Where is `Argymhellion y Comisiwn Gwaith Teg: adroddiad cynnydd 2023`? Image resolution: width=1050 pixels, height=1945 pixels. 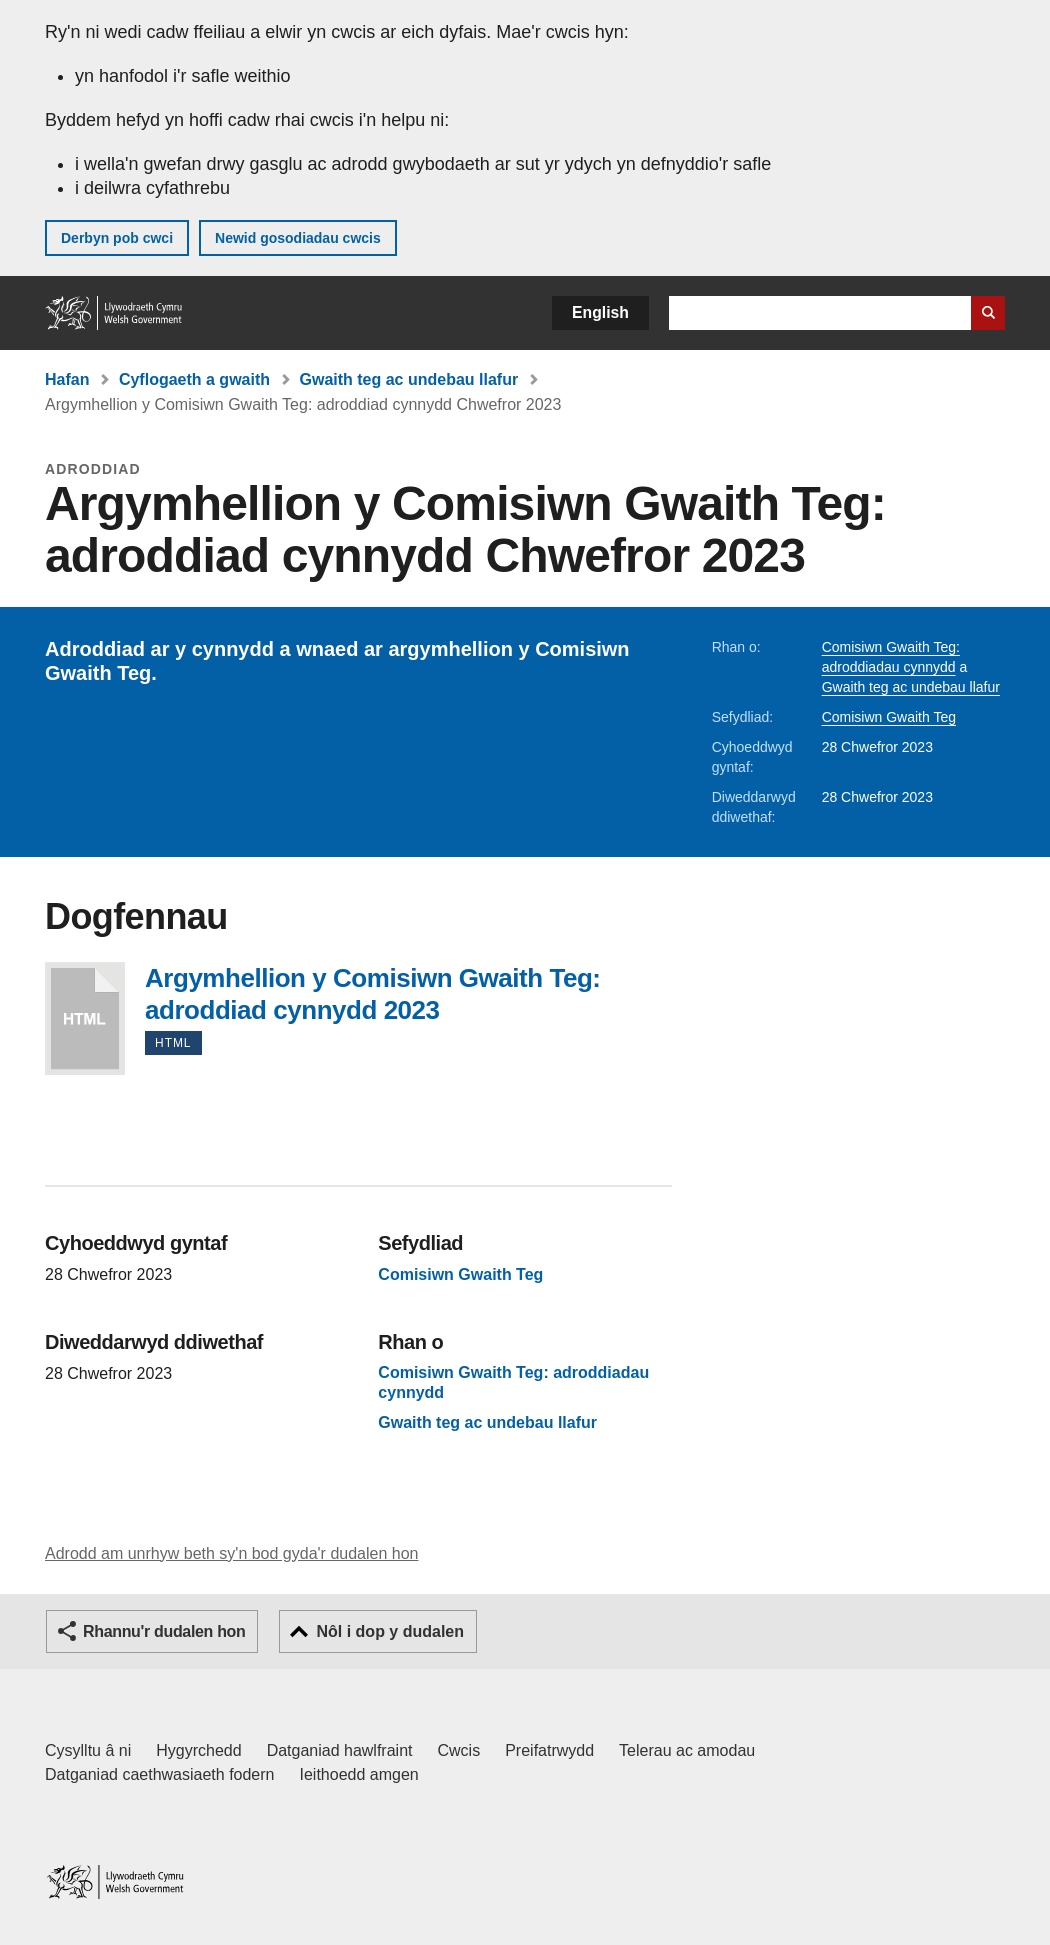
Argymhellion y Comisiwn Gwaith Teg: adroddiad cynnydd 2023 is located at coordinates (85, 1018).